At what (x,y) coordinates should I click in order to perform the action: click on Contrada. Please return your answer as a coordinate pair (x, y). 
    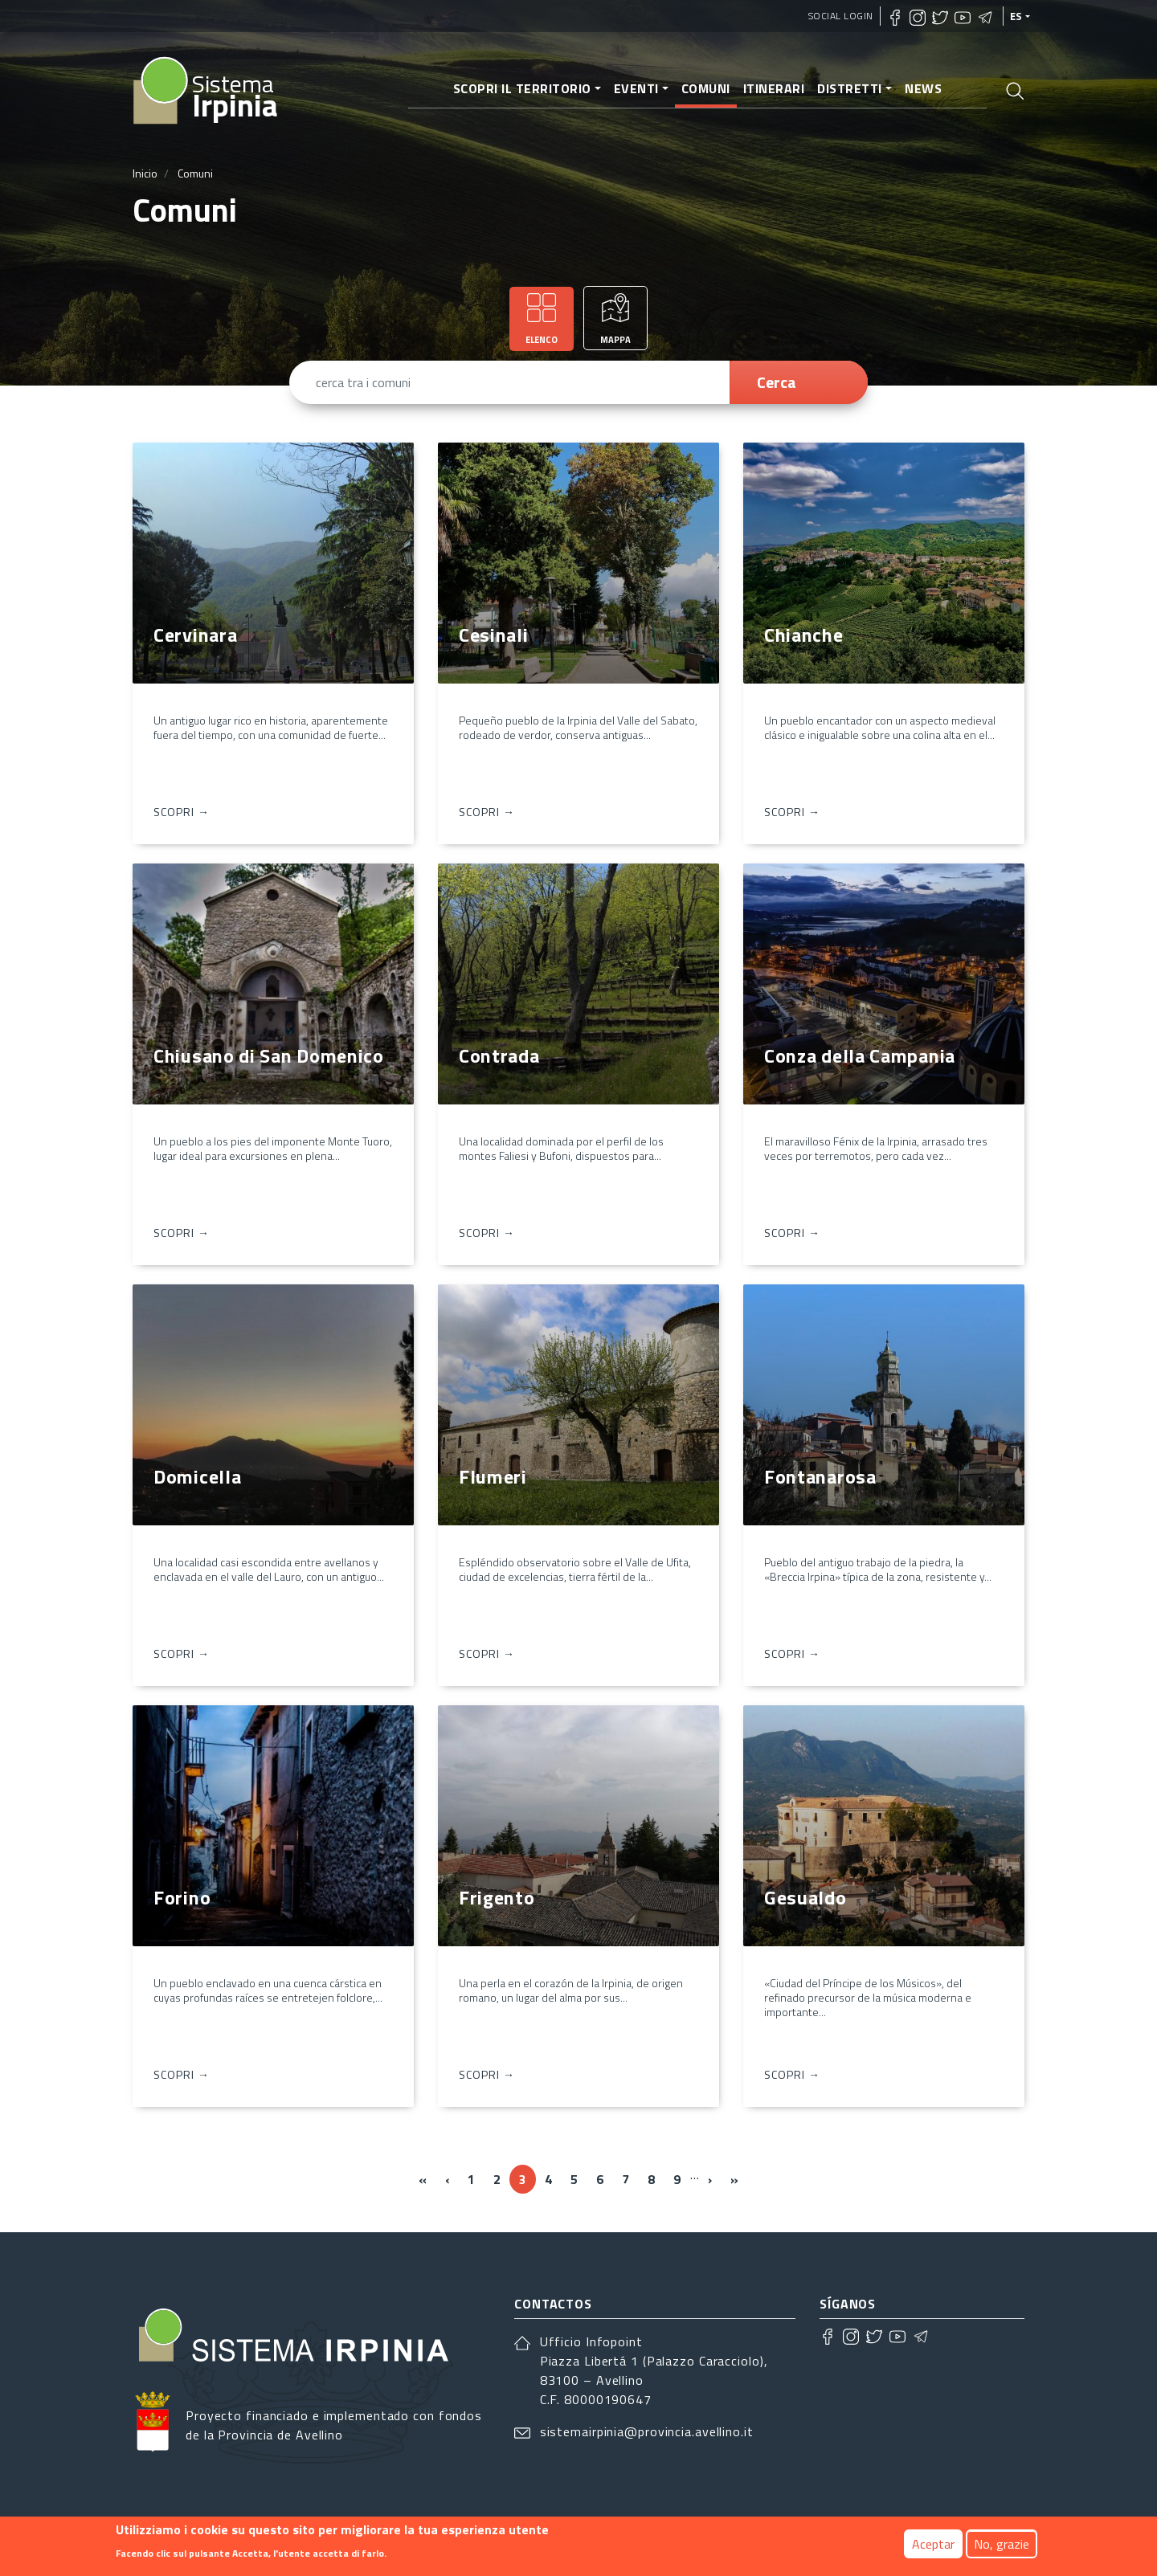
    Looking at the image, I should click on (499, 1055).